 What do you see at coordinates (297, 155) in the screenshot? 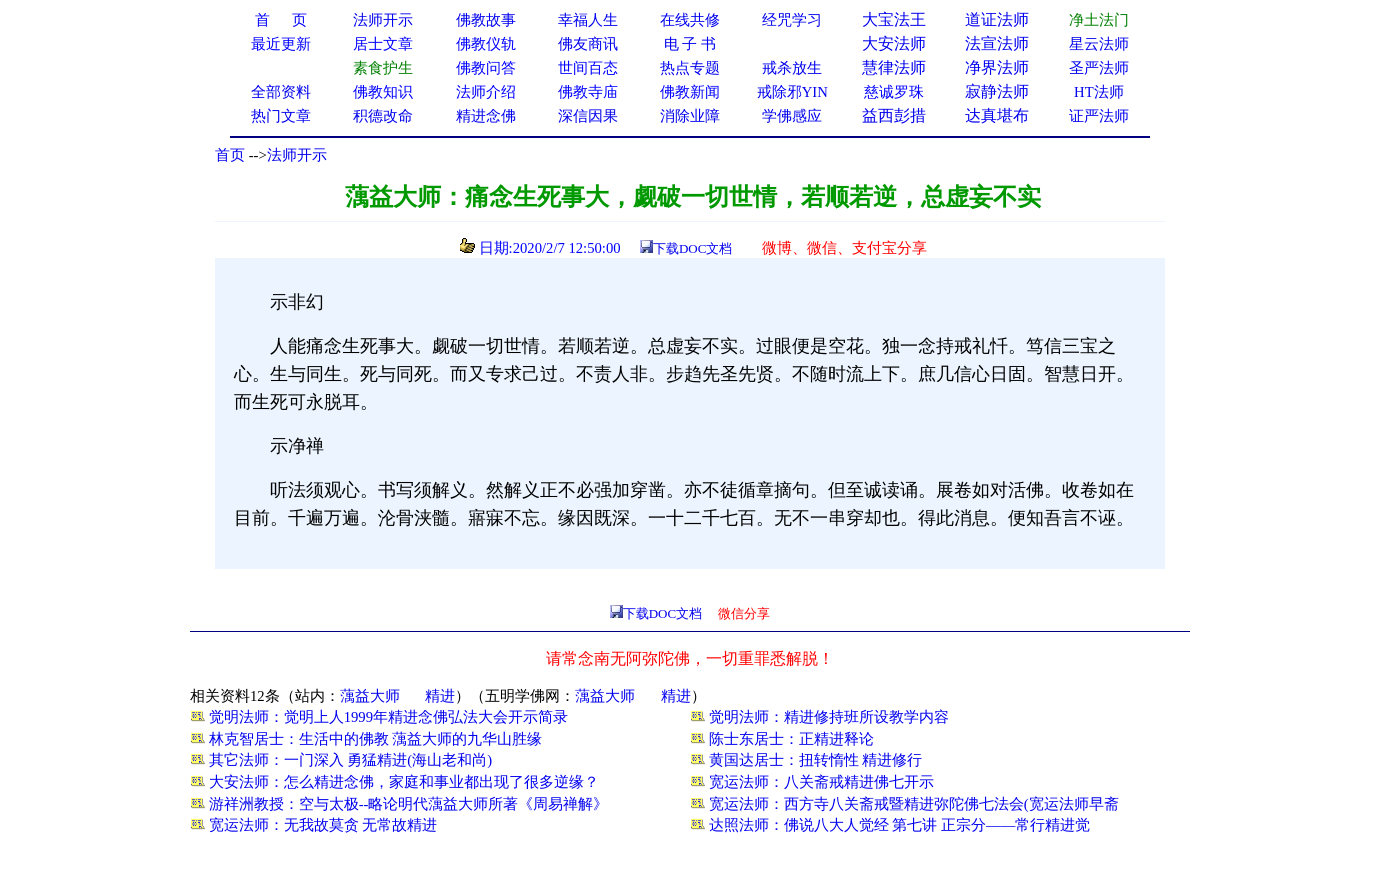
I see `法师开示` at bounding box center [297, 155].